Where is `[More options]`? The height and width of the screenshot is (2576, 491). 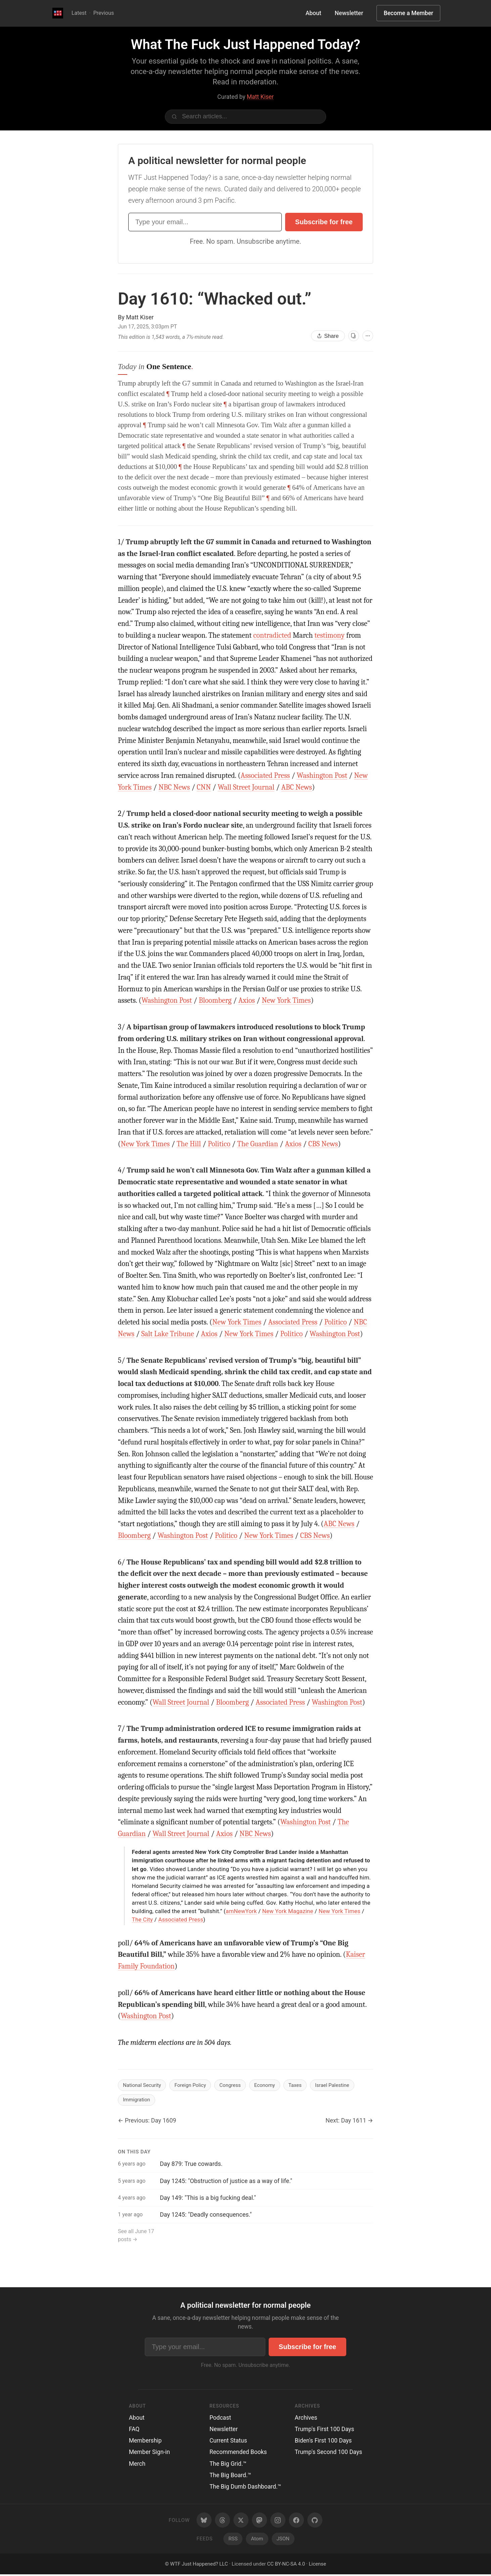 [More options] is located at coordinates (367, 335).